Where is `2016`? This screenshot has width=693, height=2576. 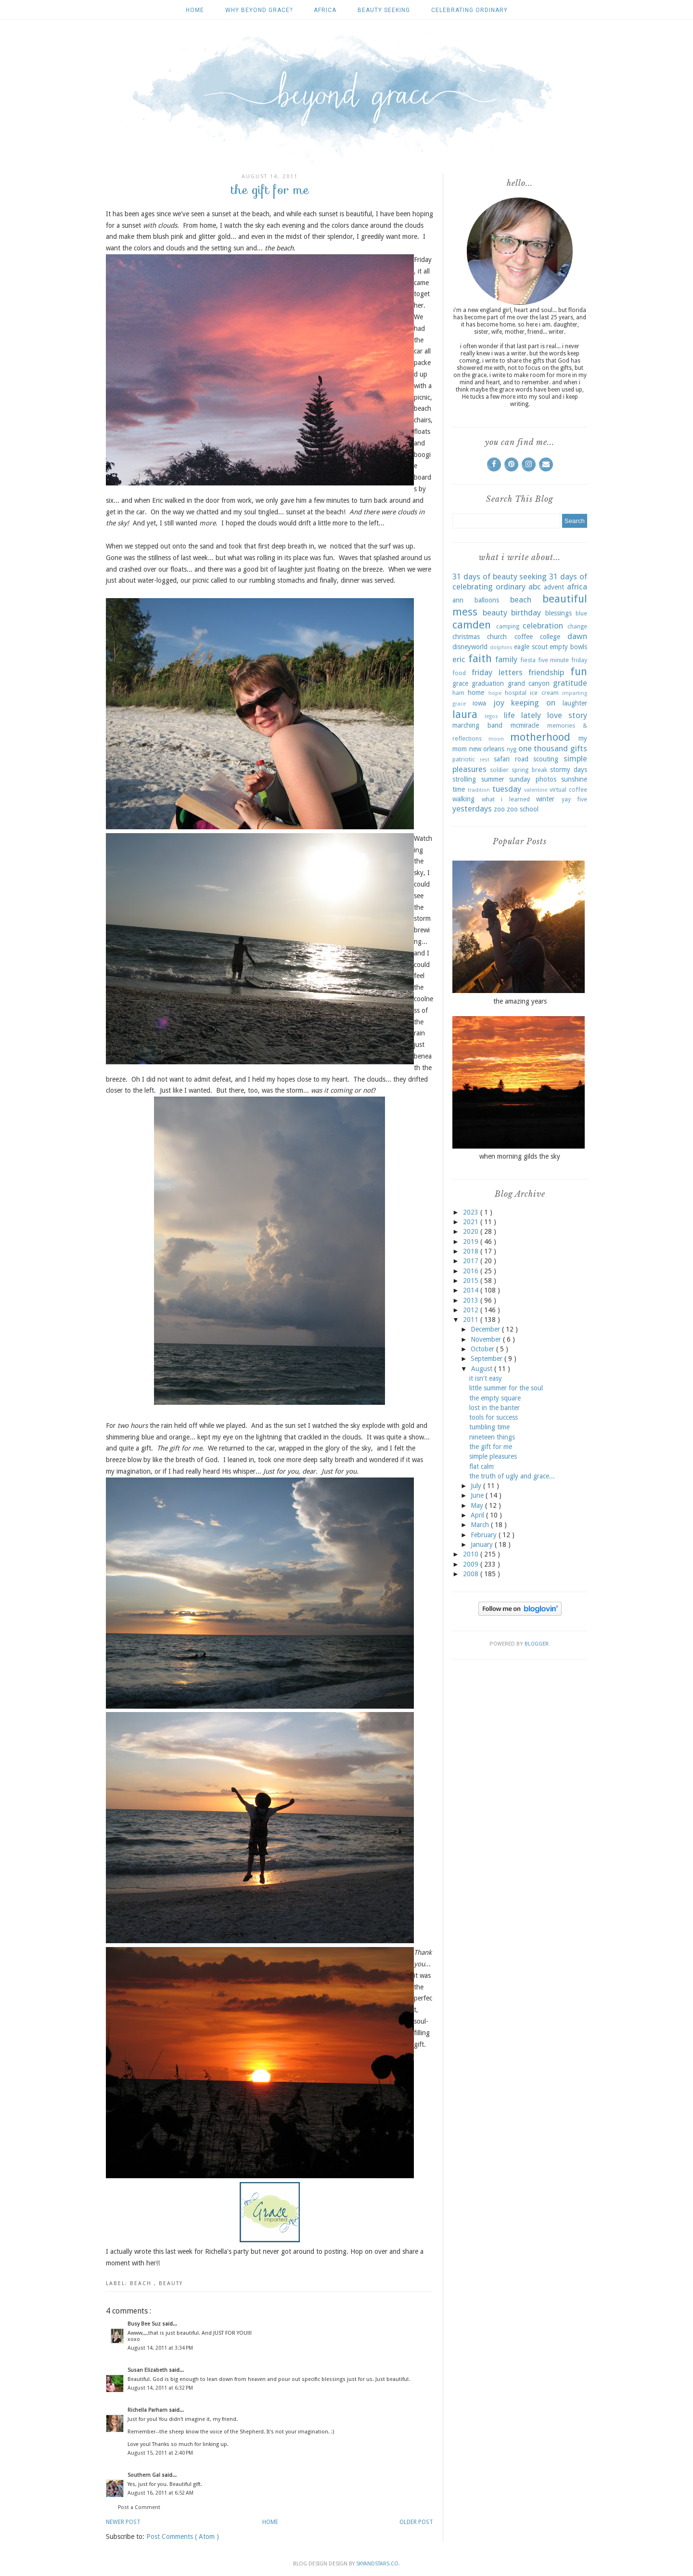 2016 is located at coordinates (471, 1271).